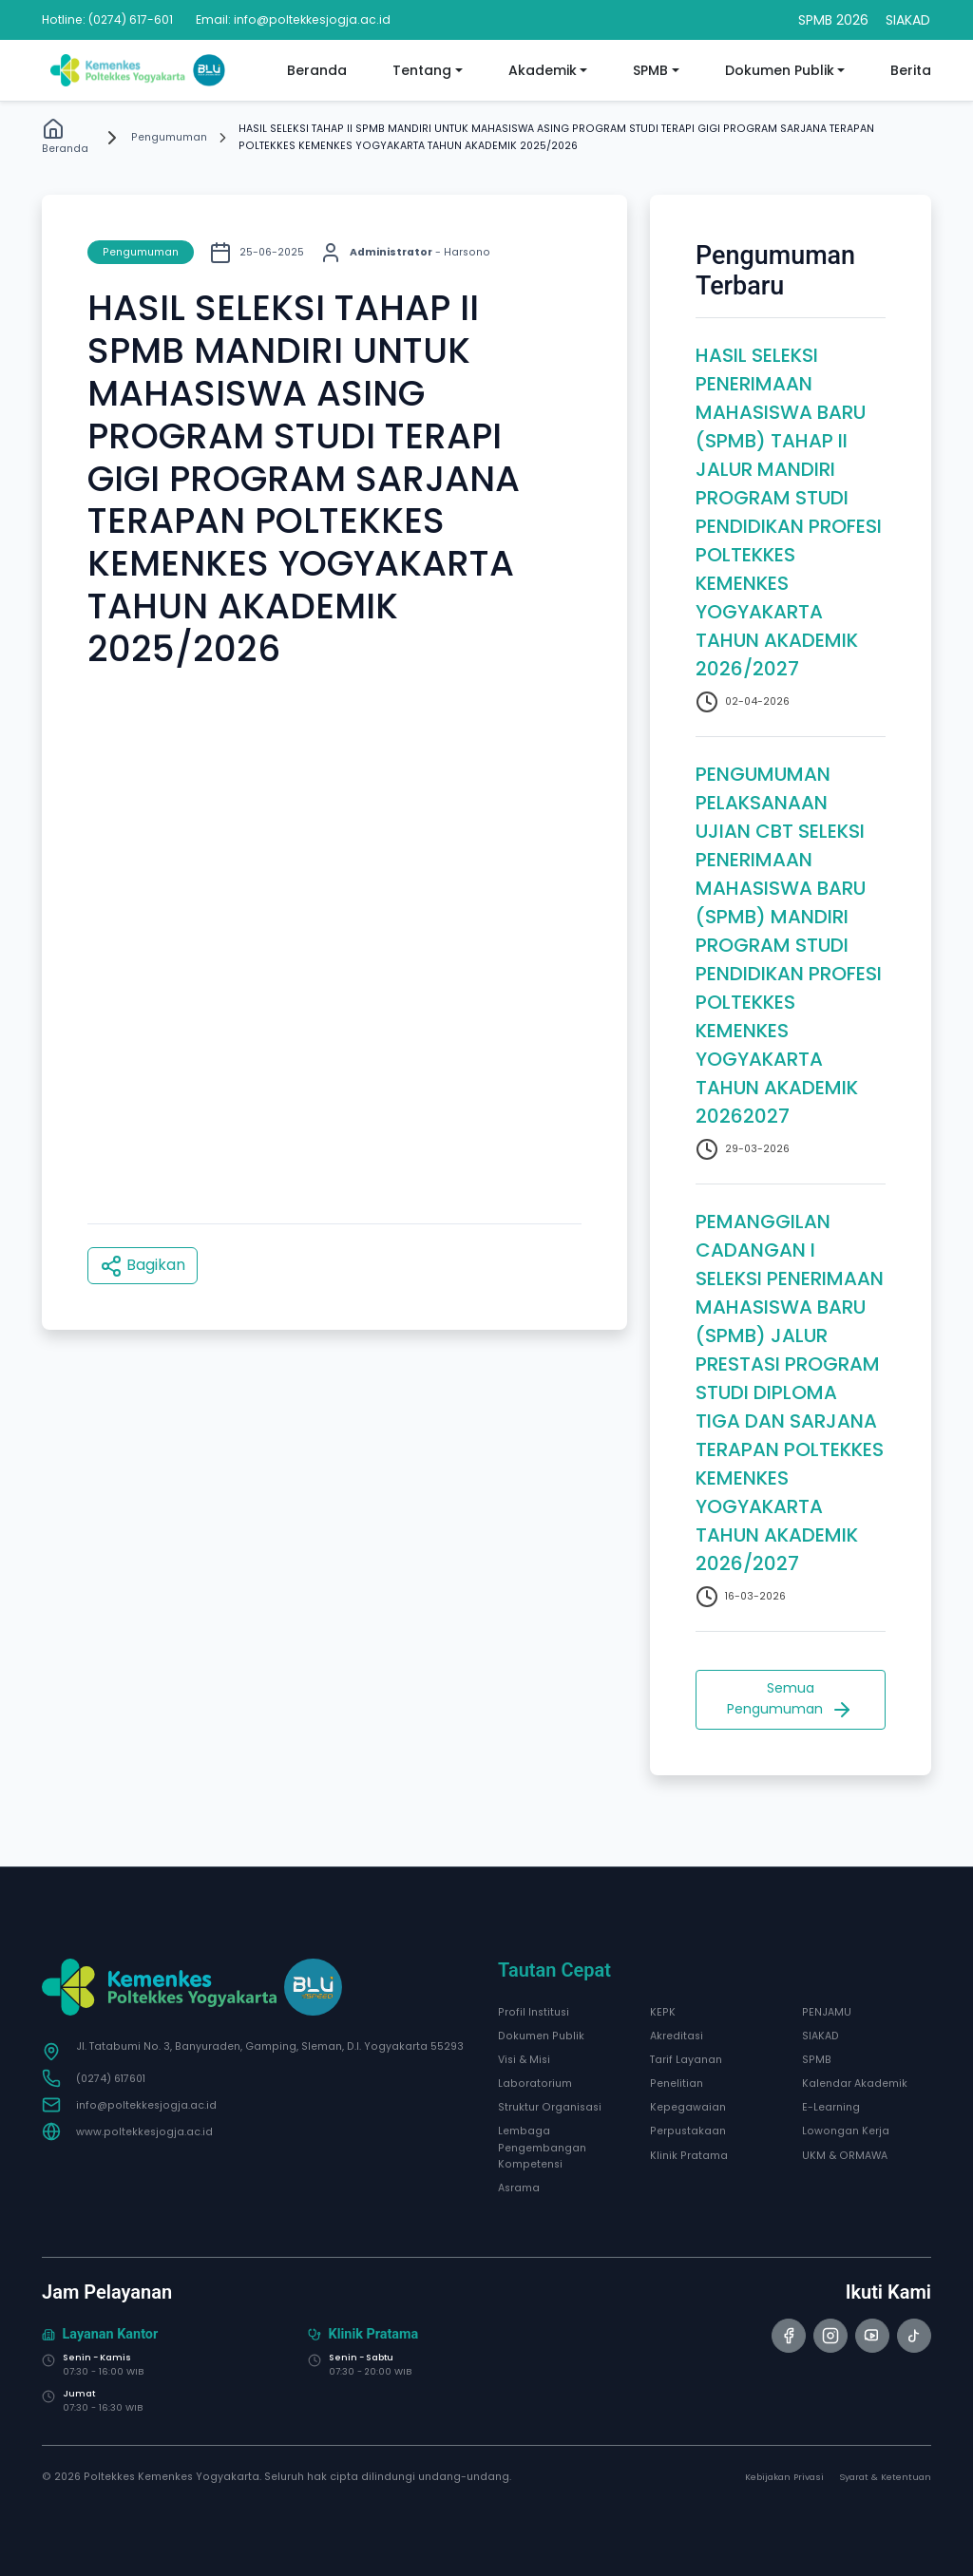 The height and width of the screenshot is (2576, 973). Describe the element at coordinates (663, 2012) in the screenshot. I see `KEPK` at that location.